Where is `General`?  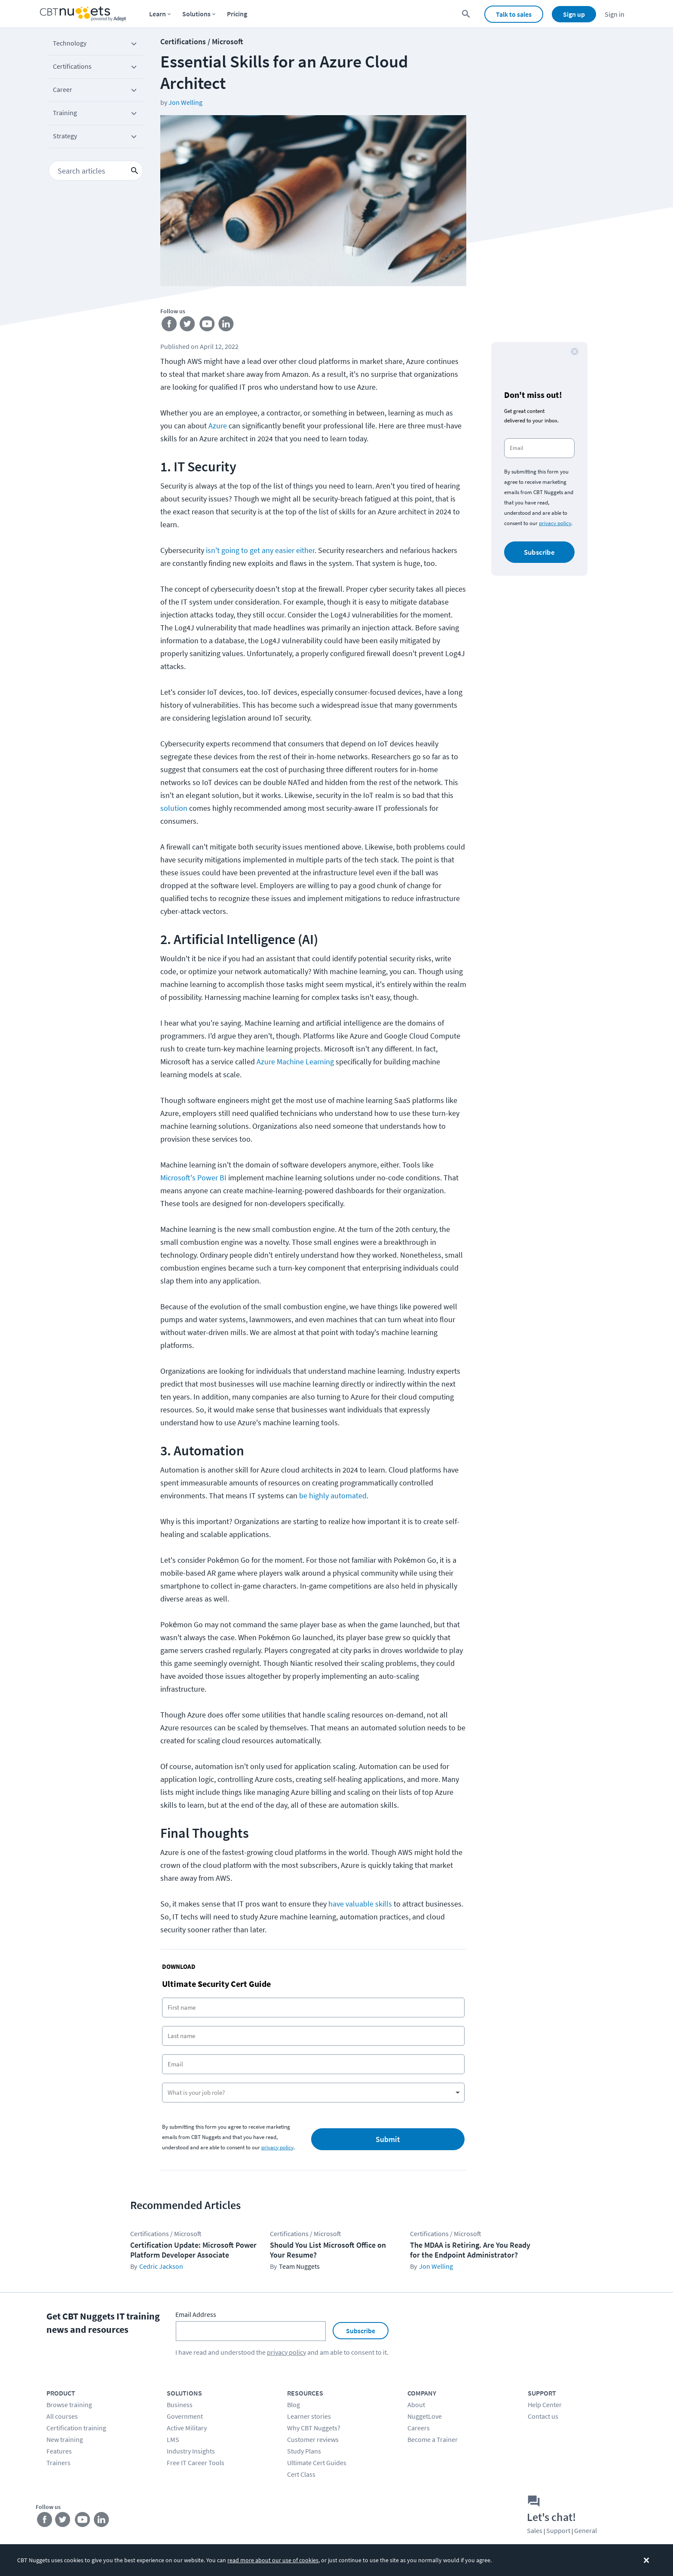 General is located at coordinates (585, 2530).